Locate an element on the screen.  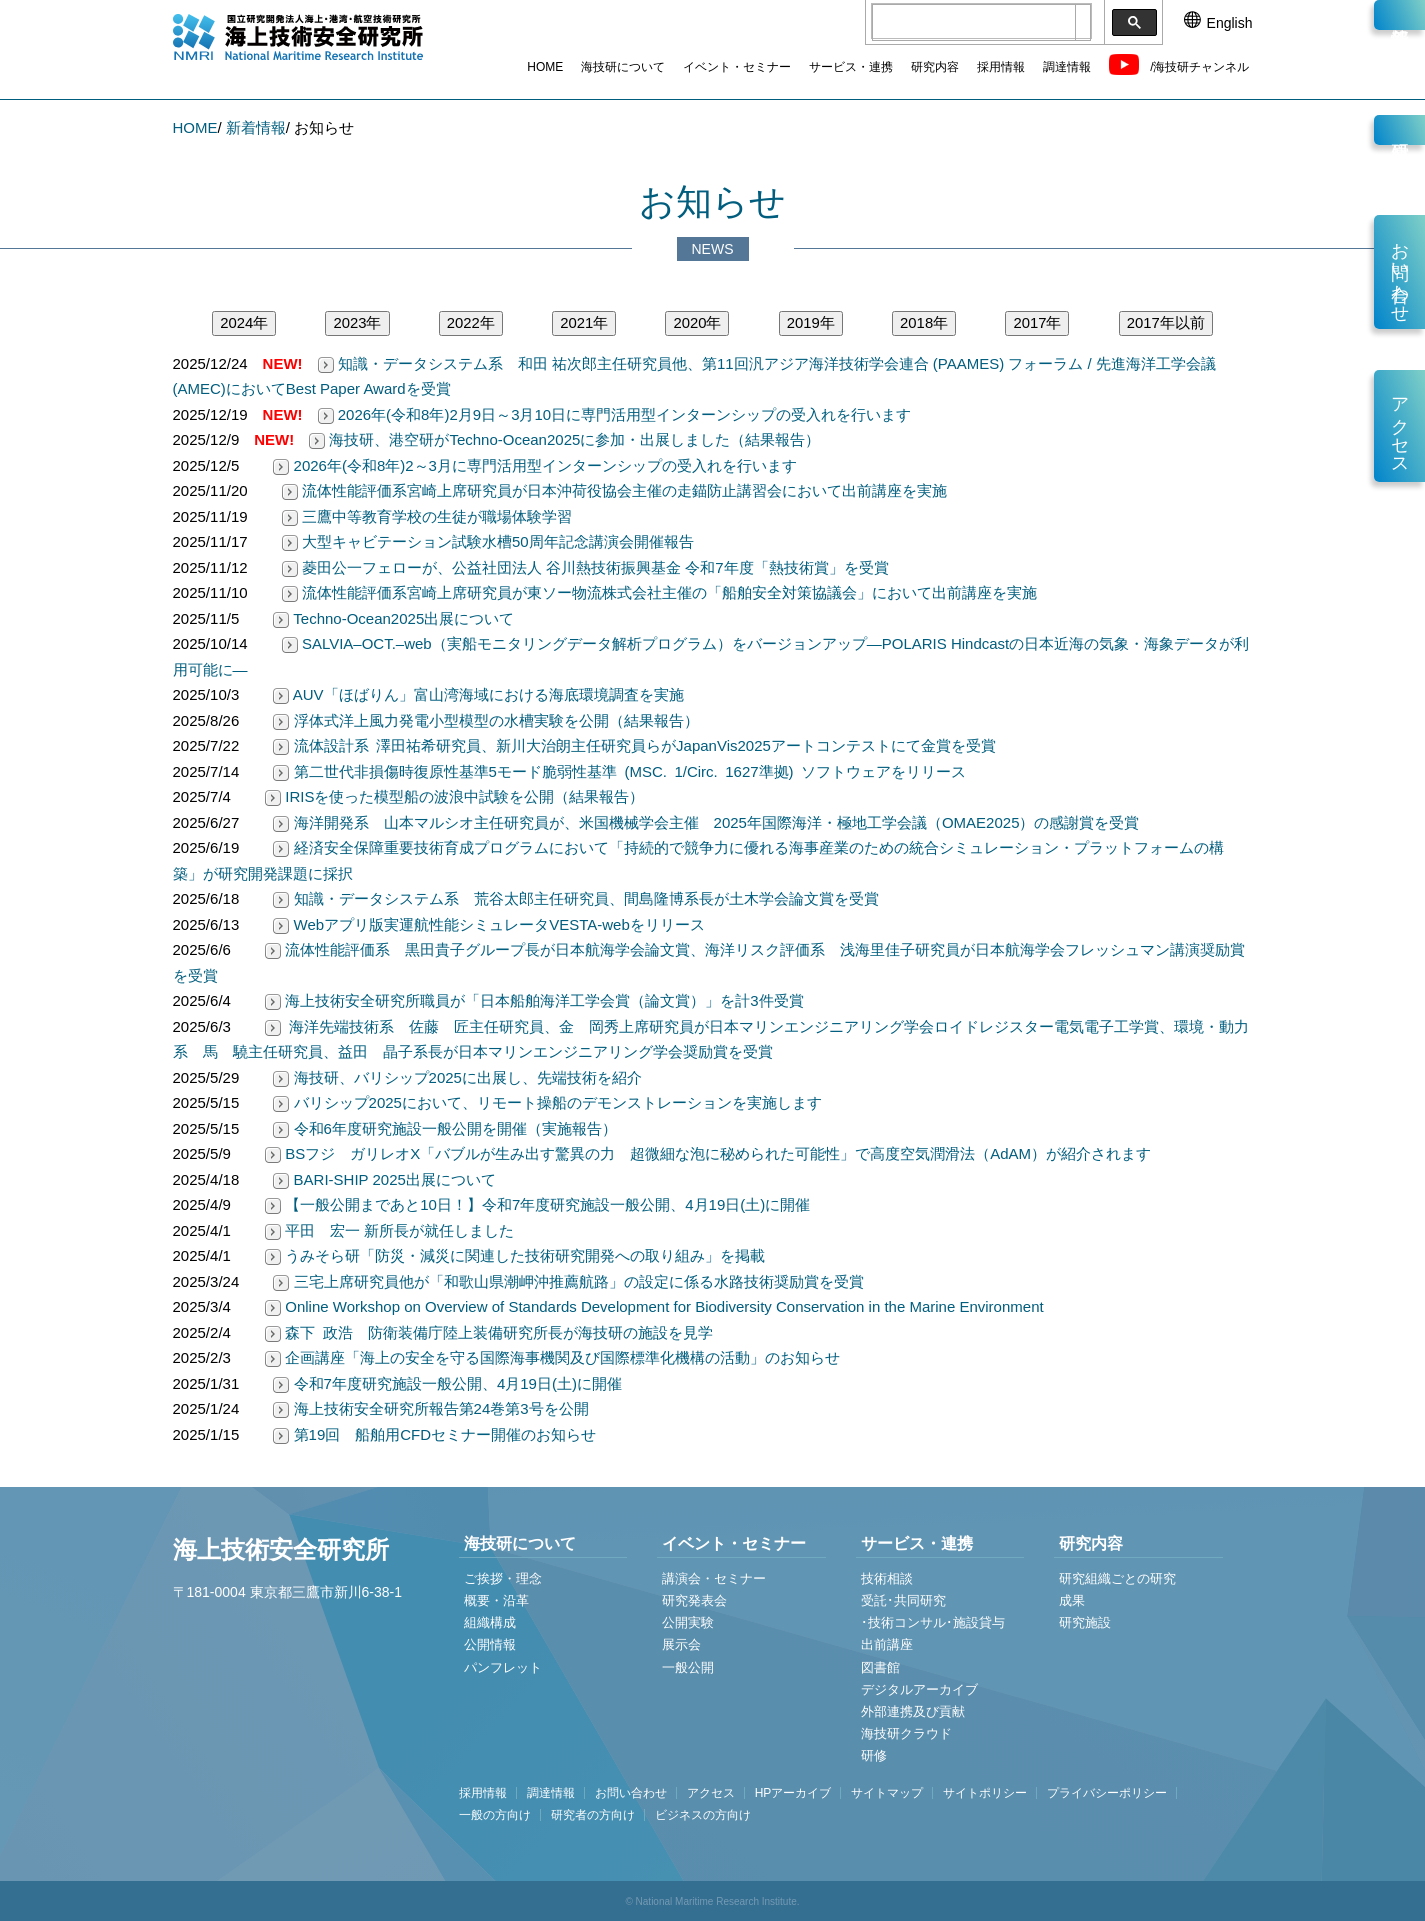
出前講座 is located at coordinates (887, 1644).